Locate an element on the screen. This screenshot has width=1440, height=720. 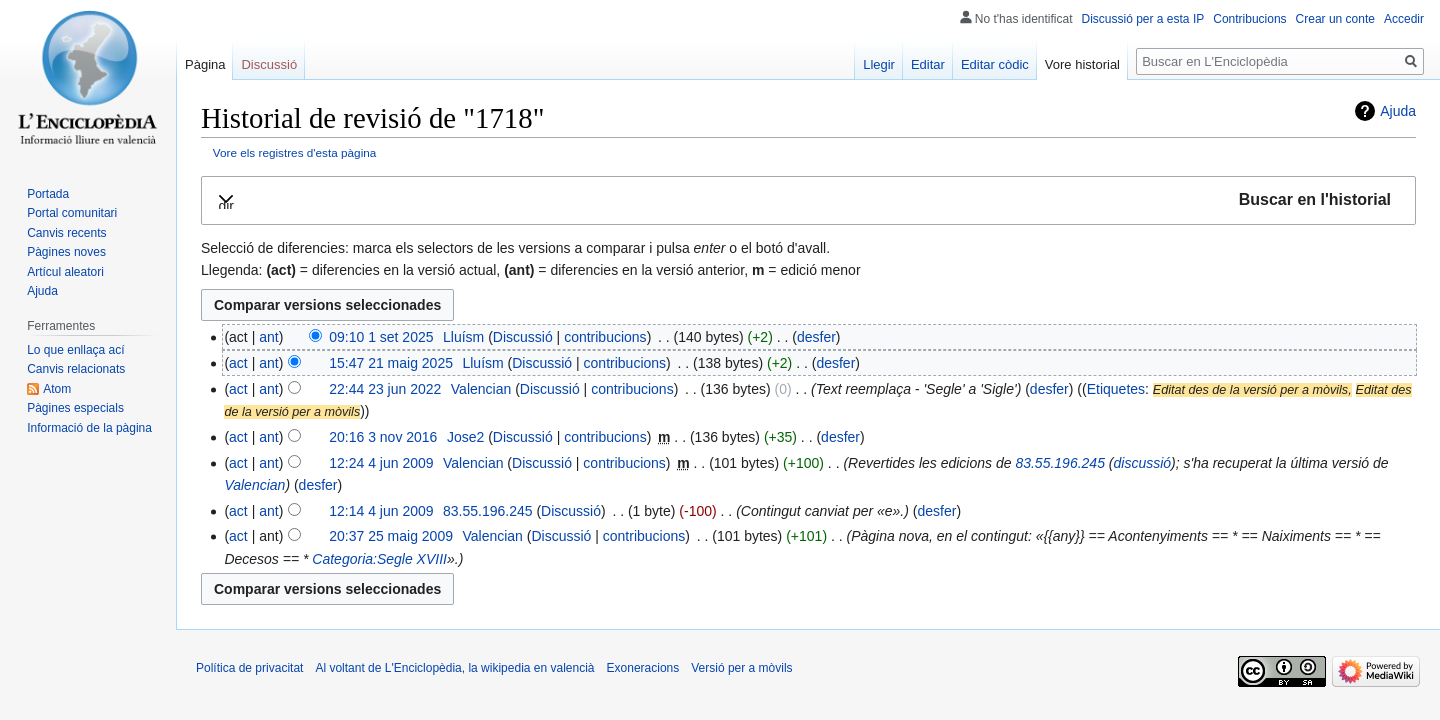
Pàgina is located at coordinates (205, 64).